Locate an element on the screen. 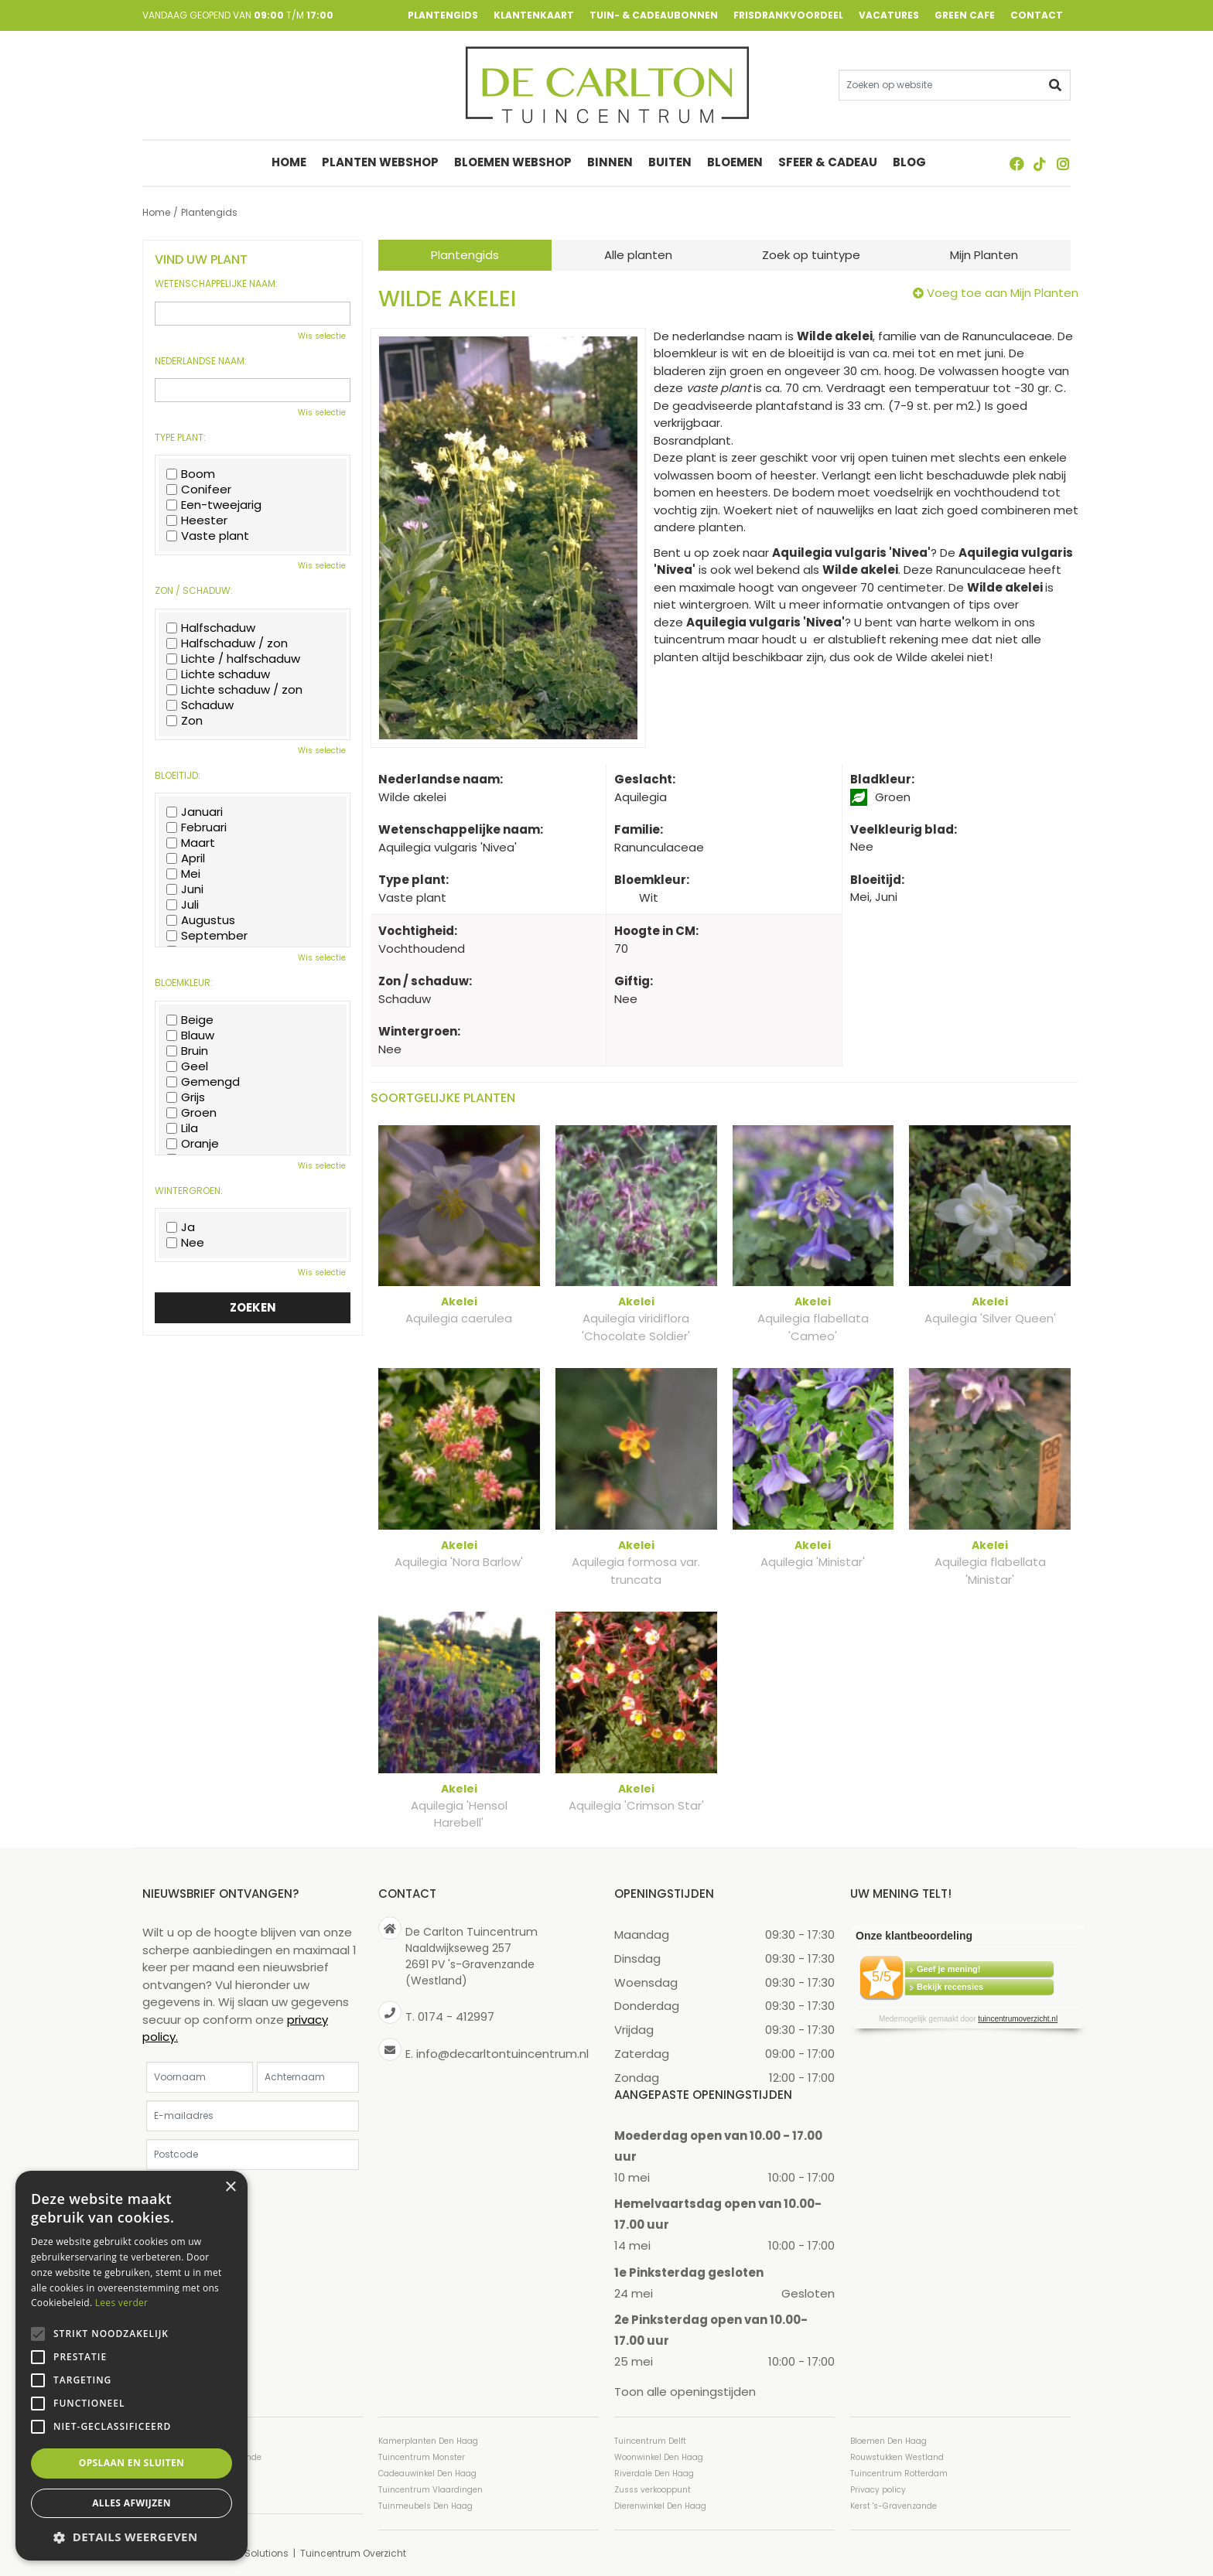 The height and width of the screenshot is (2576, 1213). Tuincentrum Rotterdam is located at coordinates (899, 2473).